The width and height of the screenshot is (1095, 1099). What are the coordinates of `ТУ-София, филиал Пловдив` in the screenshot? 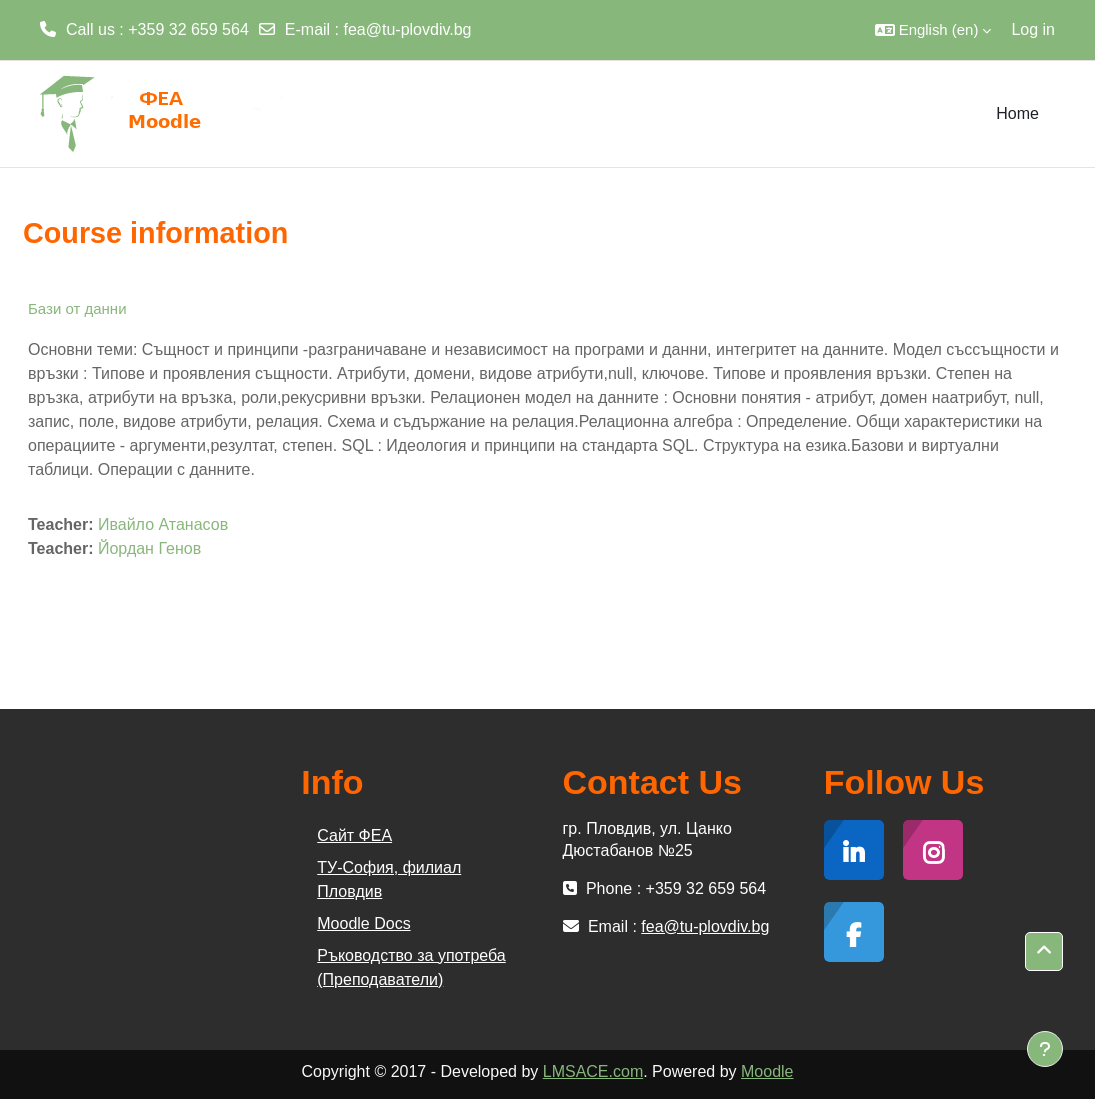 It's located at (389, 879).